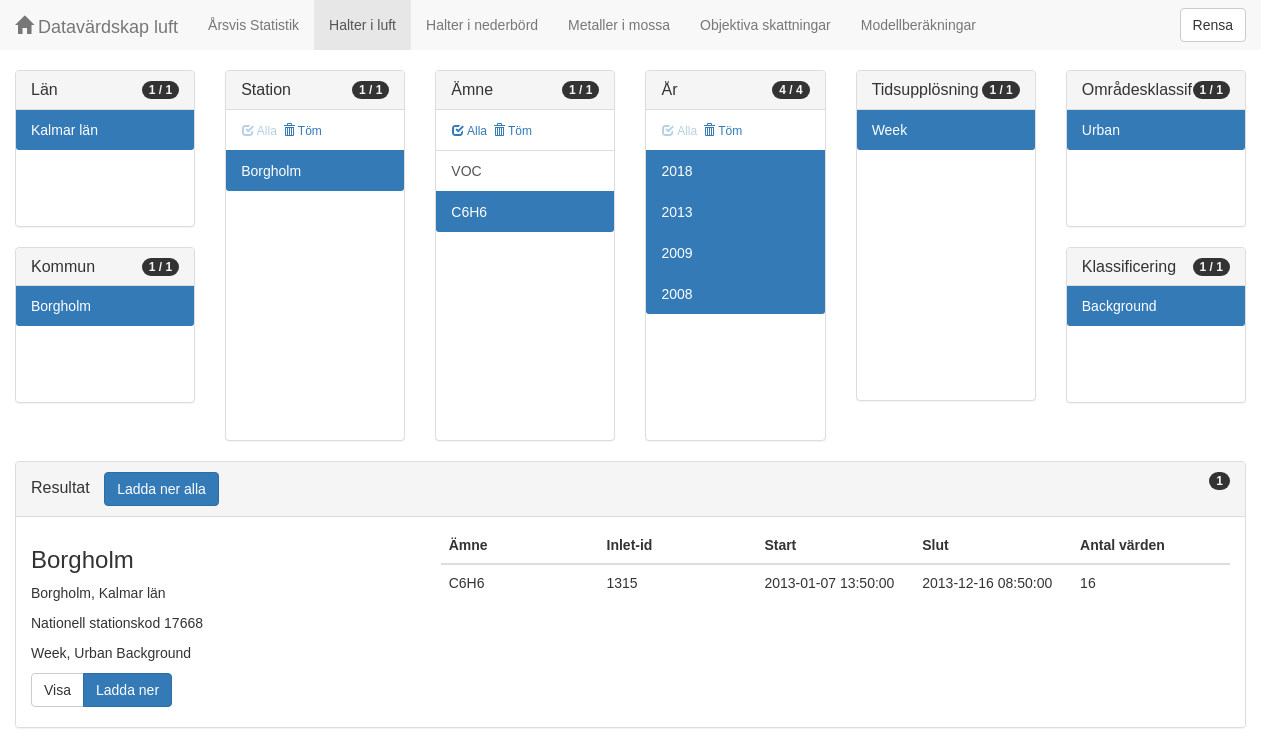 The height and width of the screenshot is (748, 1261). I want to click on 2018, so click(676, 171).